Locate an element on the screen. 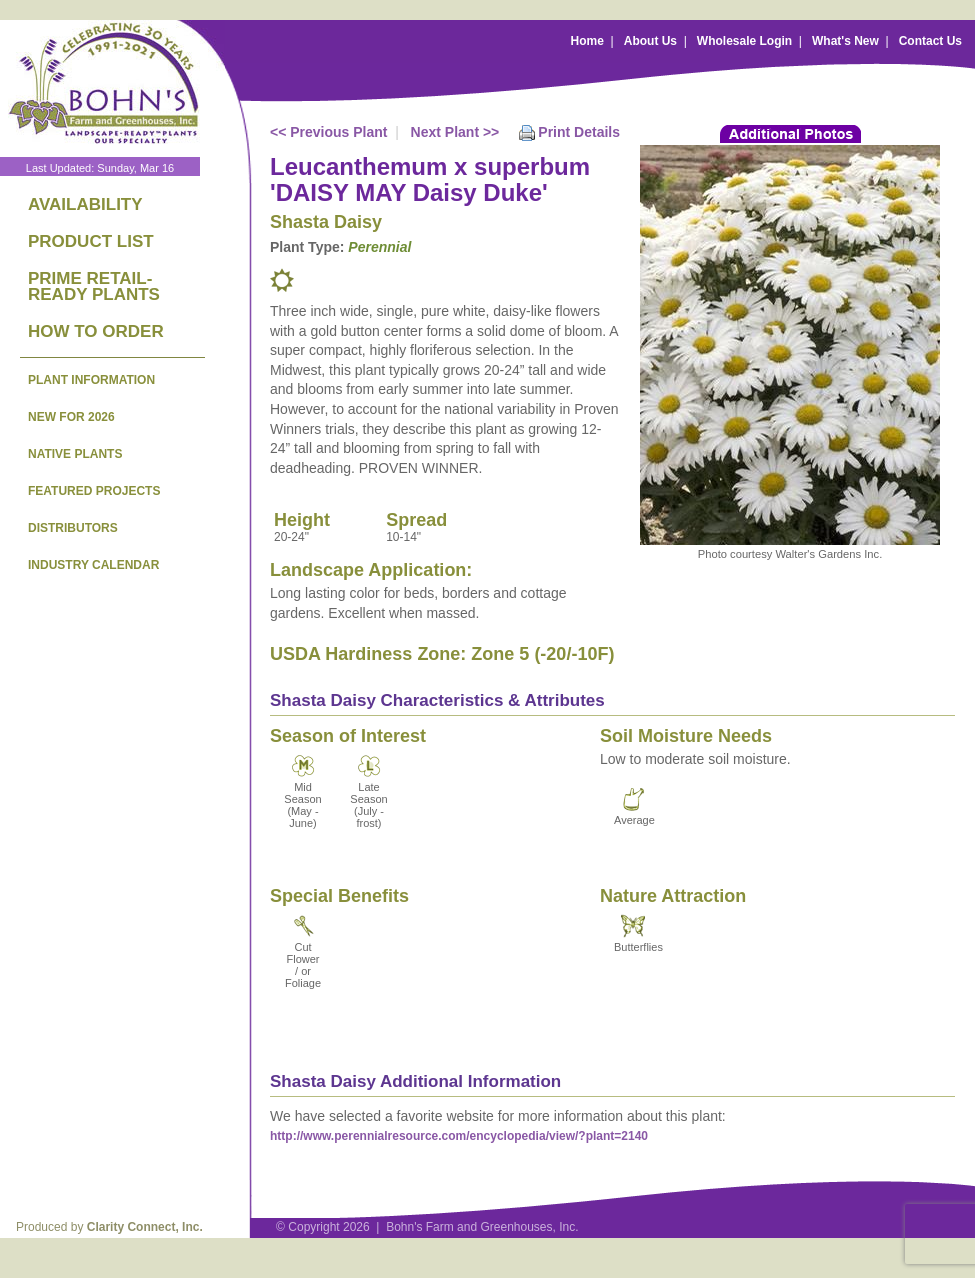 This screenshot has width=975, height=1278. PRODUCT LIST is located at coordinates (91, 241).